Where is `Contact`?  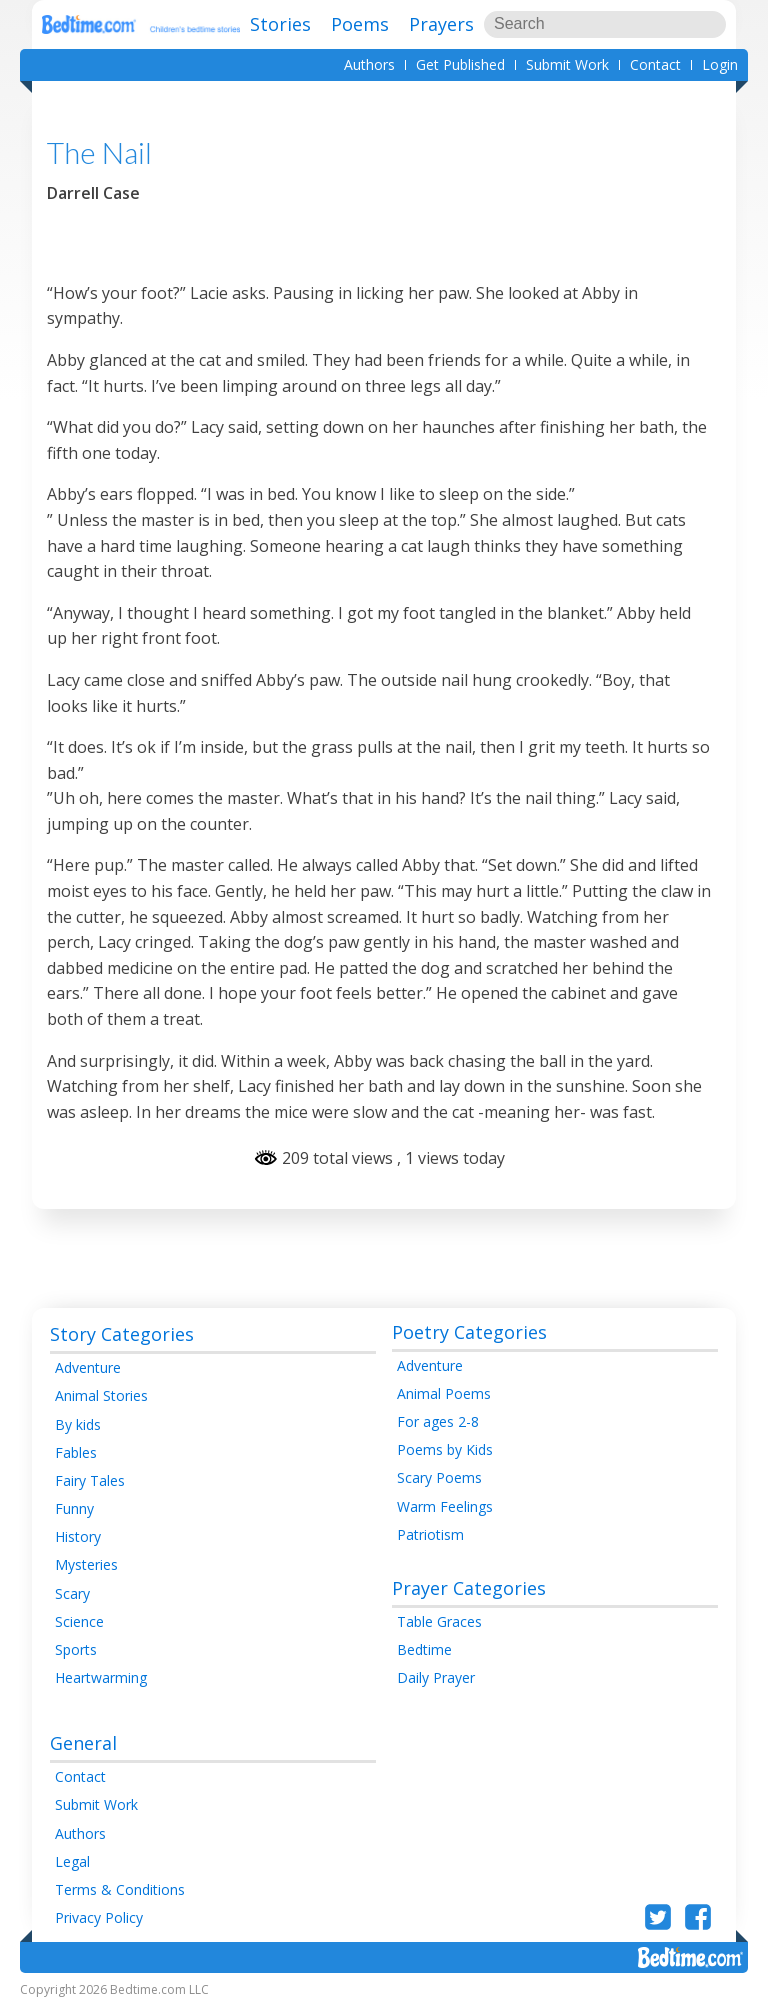
Contact is located at coordinates (655, 64).